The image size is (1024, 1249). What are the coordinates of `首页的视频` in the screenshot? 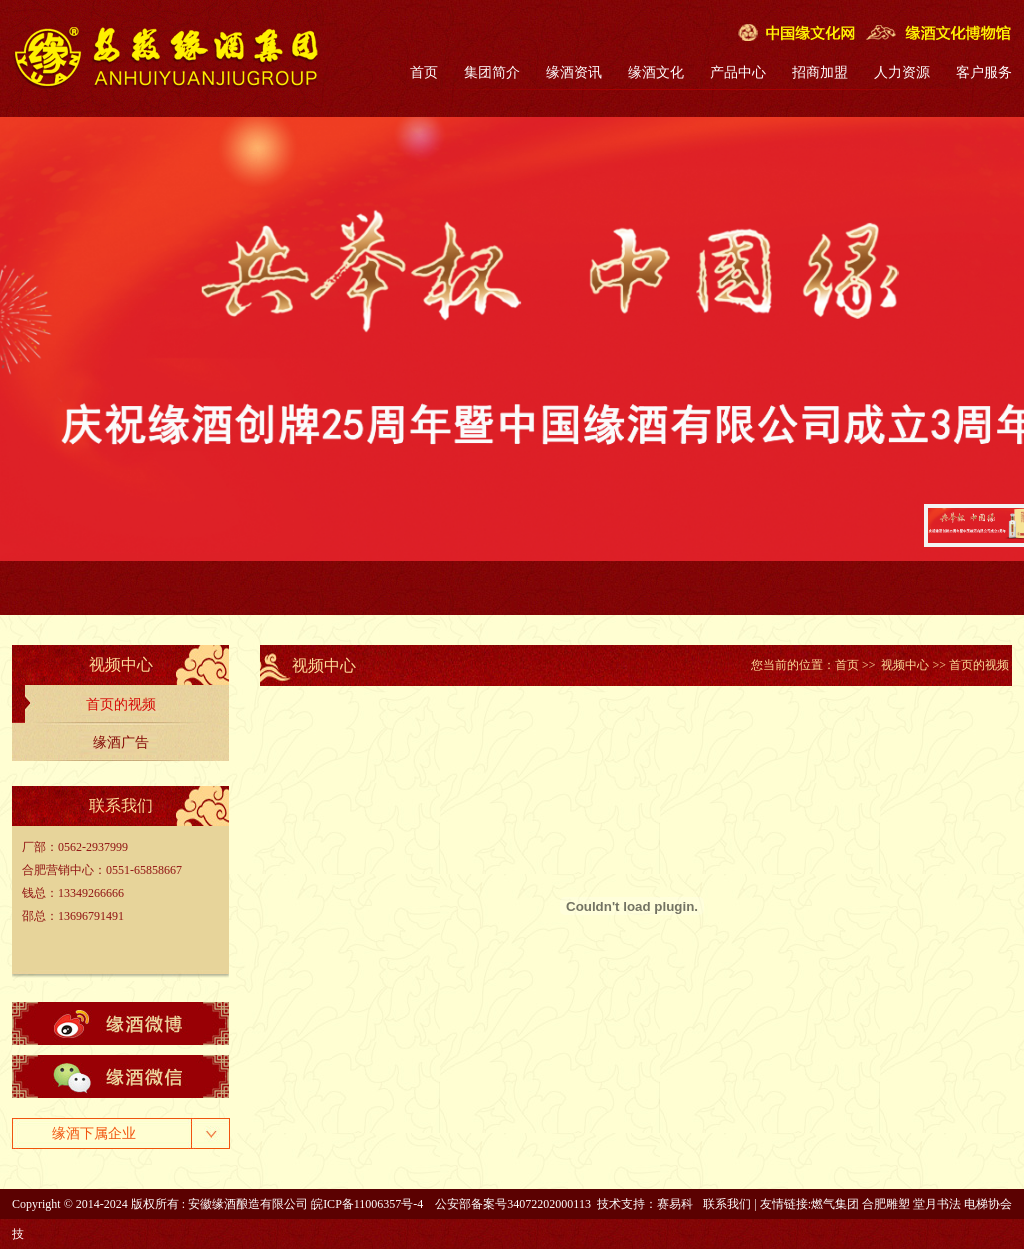 It's located at (121, 704).